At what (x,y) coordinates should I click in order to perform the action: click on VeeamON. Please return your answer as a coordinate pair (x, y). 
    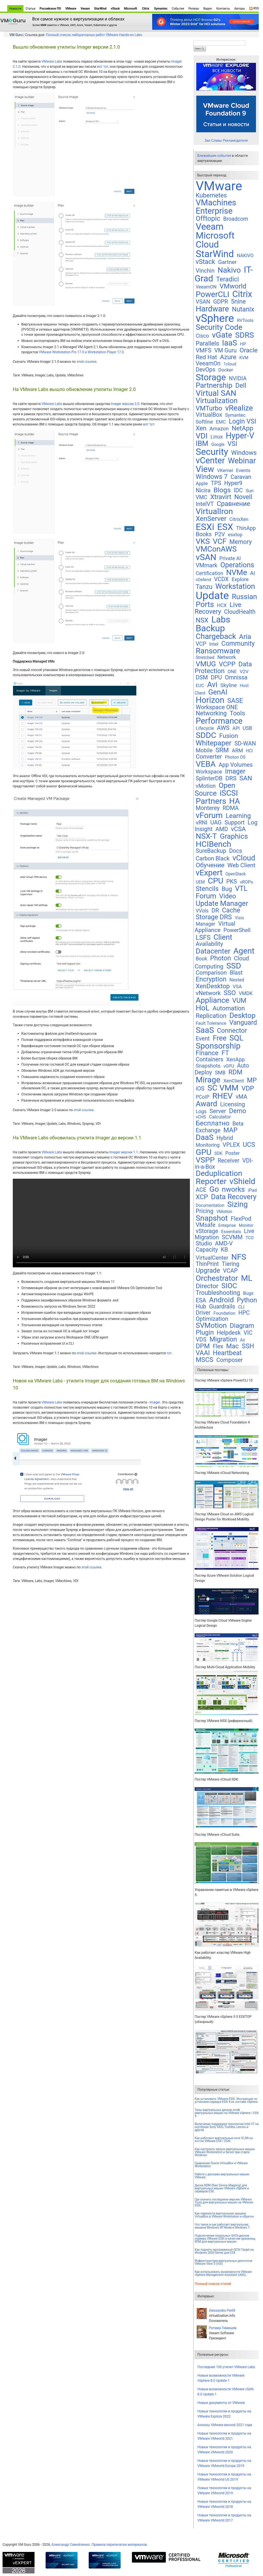
    Looking at the image, I should click on (206, 287).